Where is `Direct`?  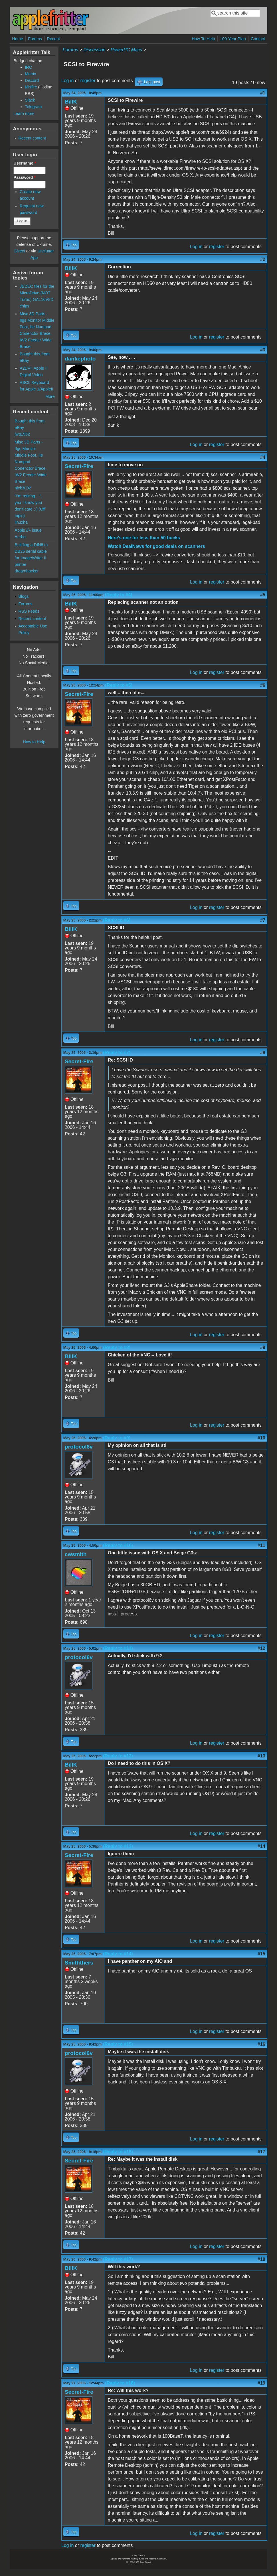
Direct is located at coordinates (19, 251).